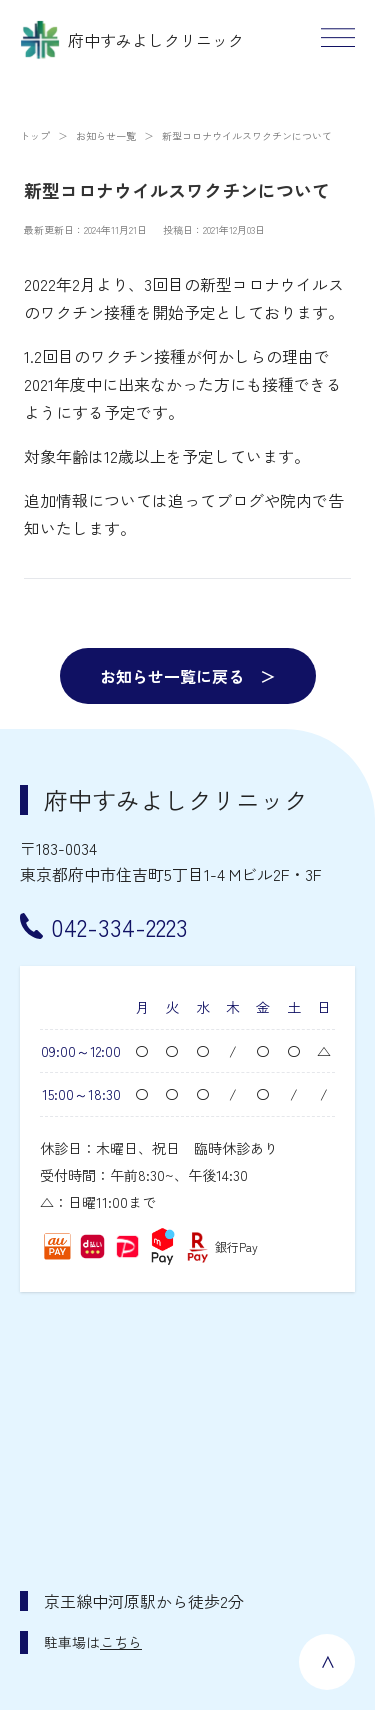 The width and height of the screenshot is (375, 1710). Describe the element at coordinates (121, 1642) in the screenshot. I see `こちら` at that location.